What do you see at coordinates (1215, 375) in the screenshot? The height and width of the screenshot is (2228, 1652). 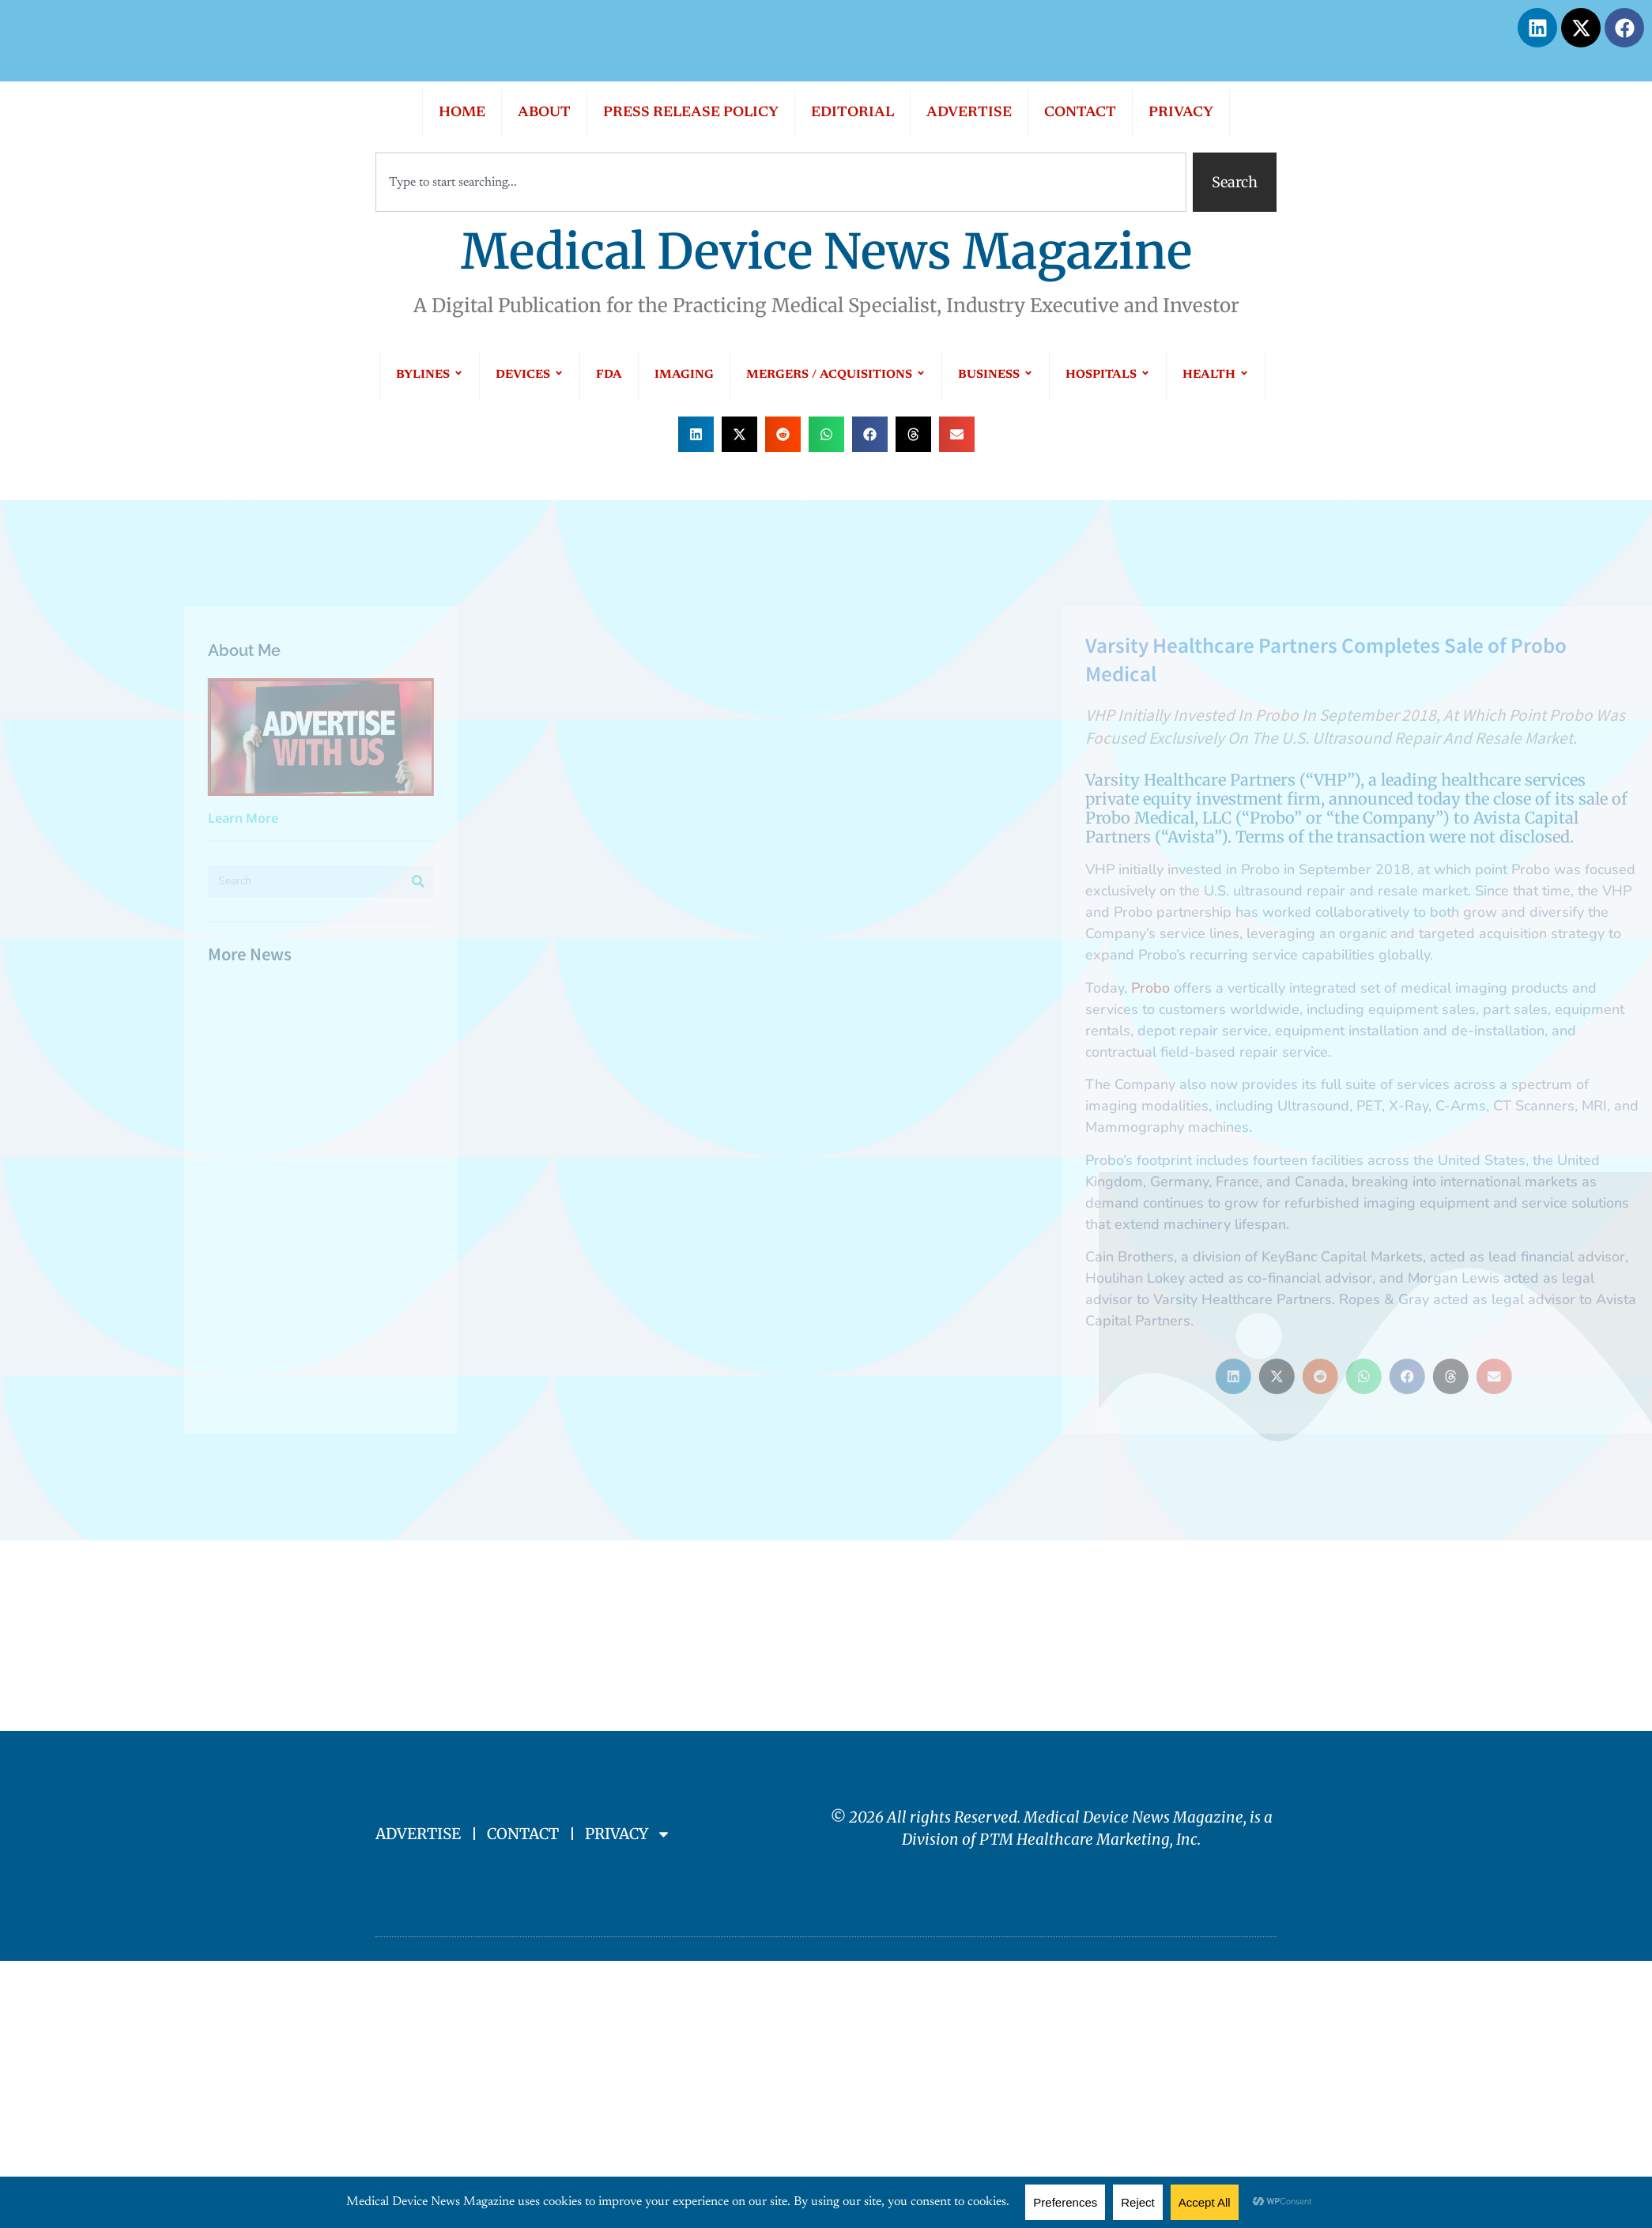 I see `HEALTH` at bounding box center [1215, 375].